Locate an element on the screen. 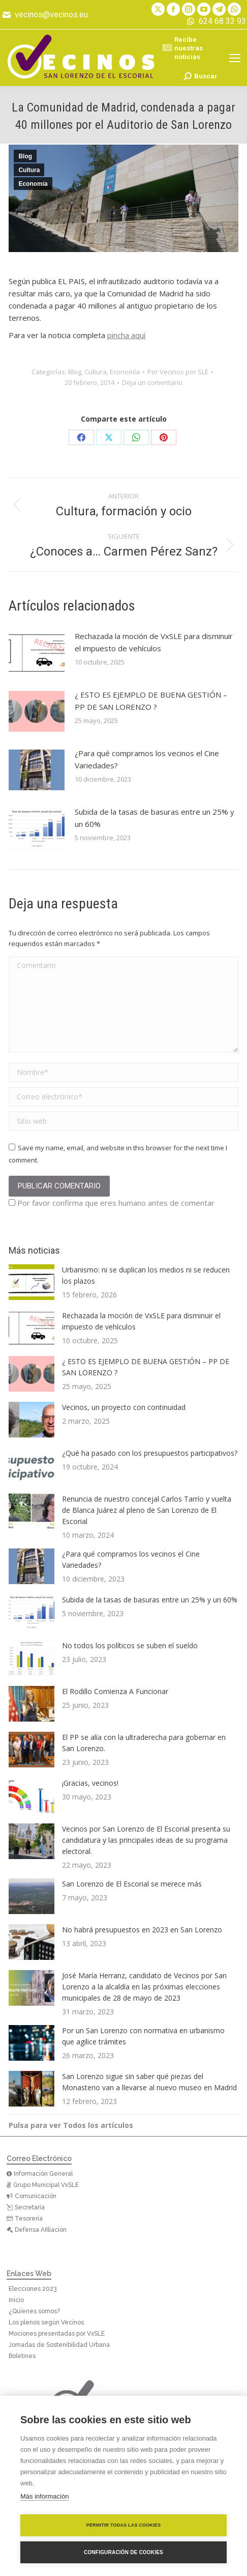 This screenshot has height=2576, width=247. vecinos@vecinos.eu is located at coordinates (44, 14).